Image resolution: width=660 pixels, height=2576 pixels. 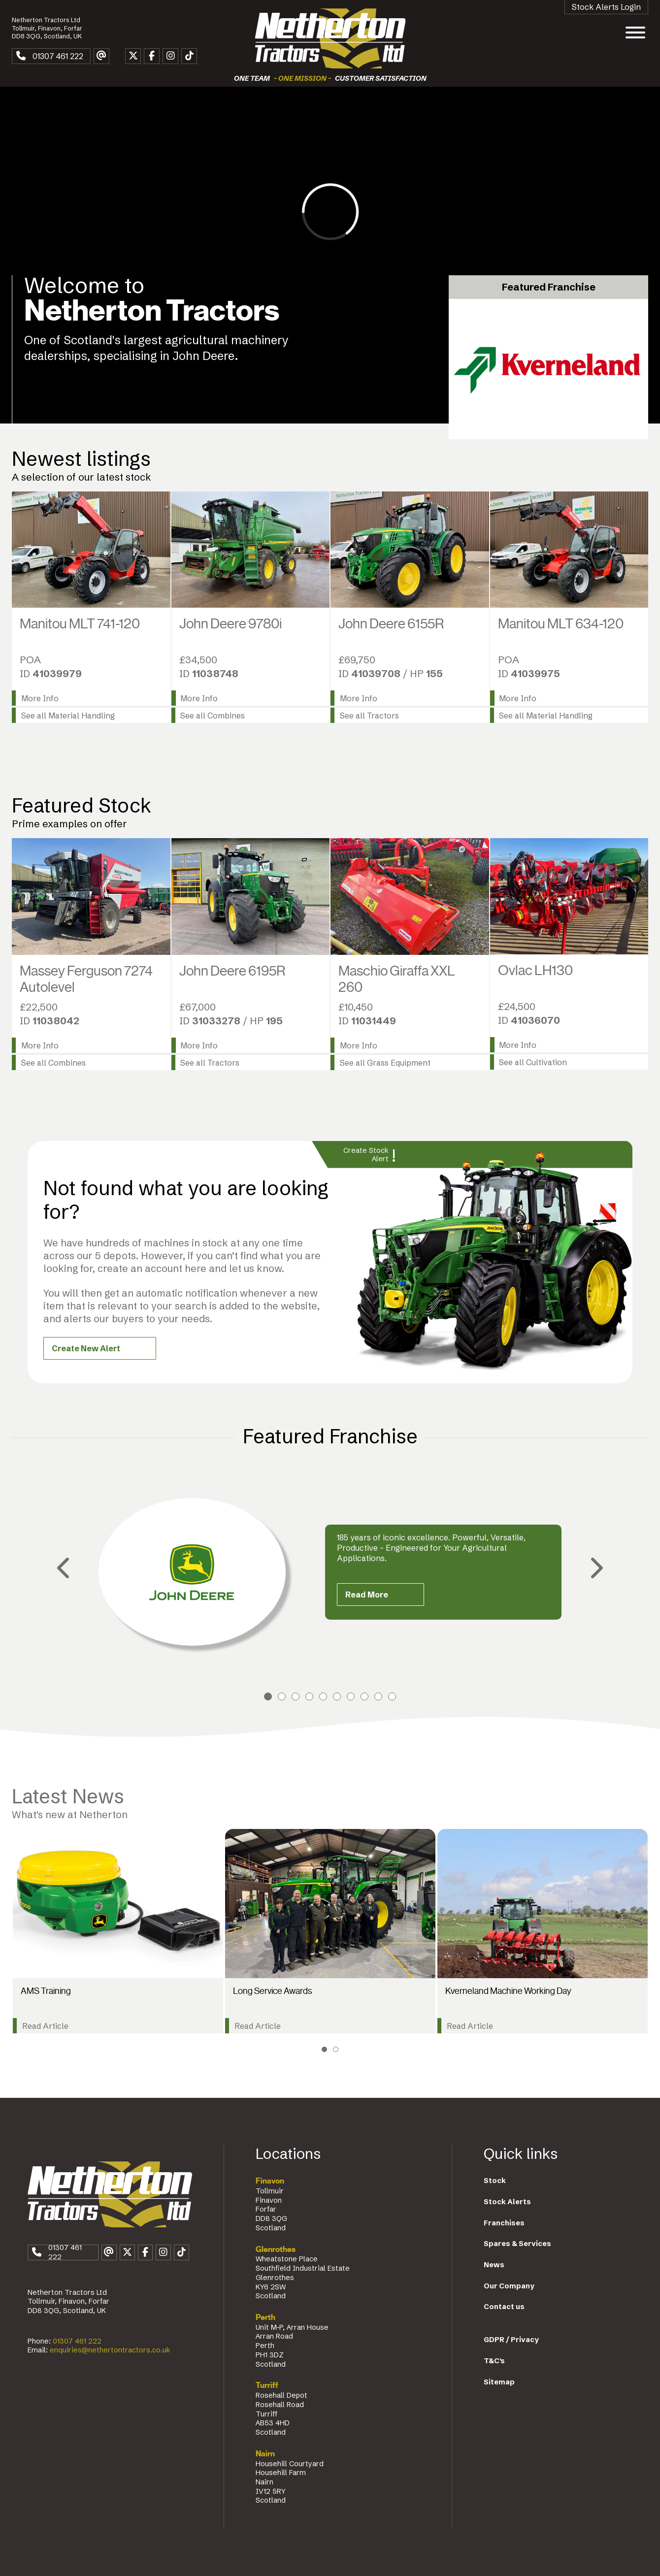 What do you see at coordinates (494, 2360) in the screenshot?
I see `T&C's` at bounding box center [494, 2360].